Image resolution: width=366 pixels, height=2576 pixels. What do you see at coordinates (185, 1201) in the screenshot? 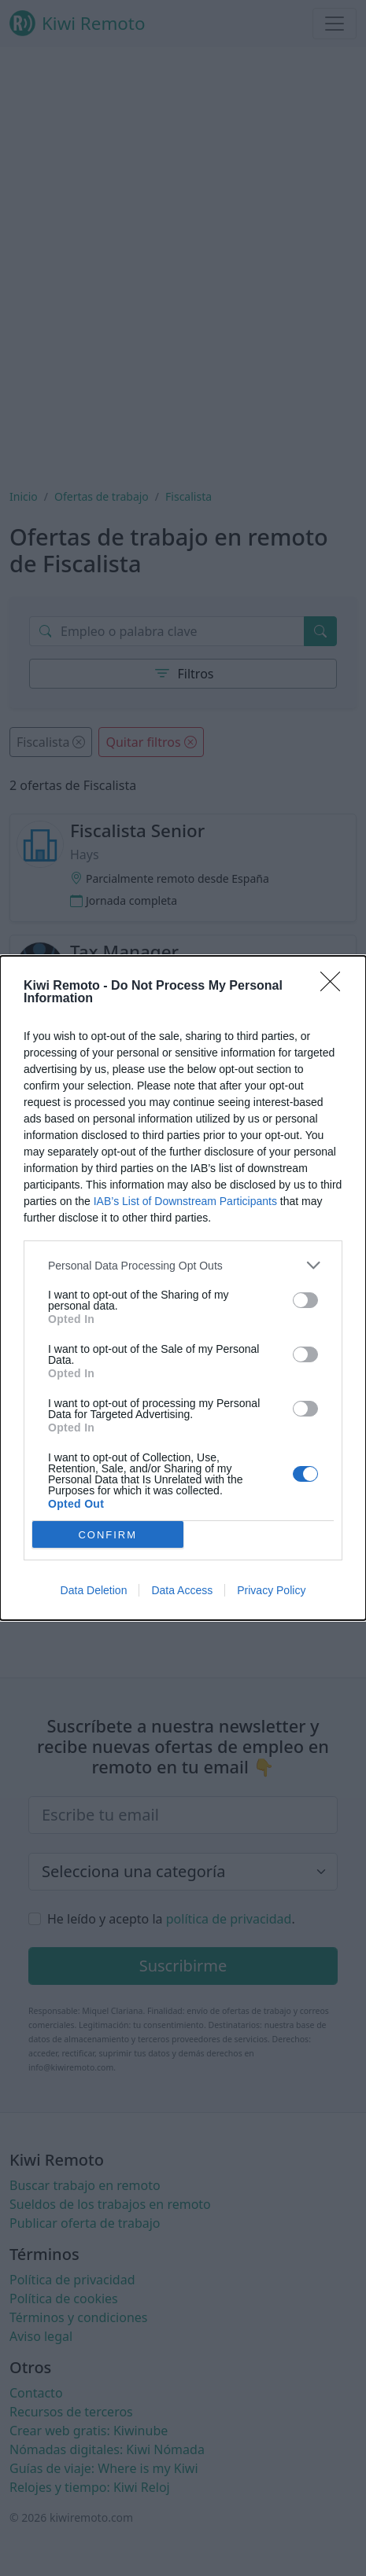
I see `IAB’s List of Downstream Participants` at bounding box center [185, 1201].